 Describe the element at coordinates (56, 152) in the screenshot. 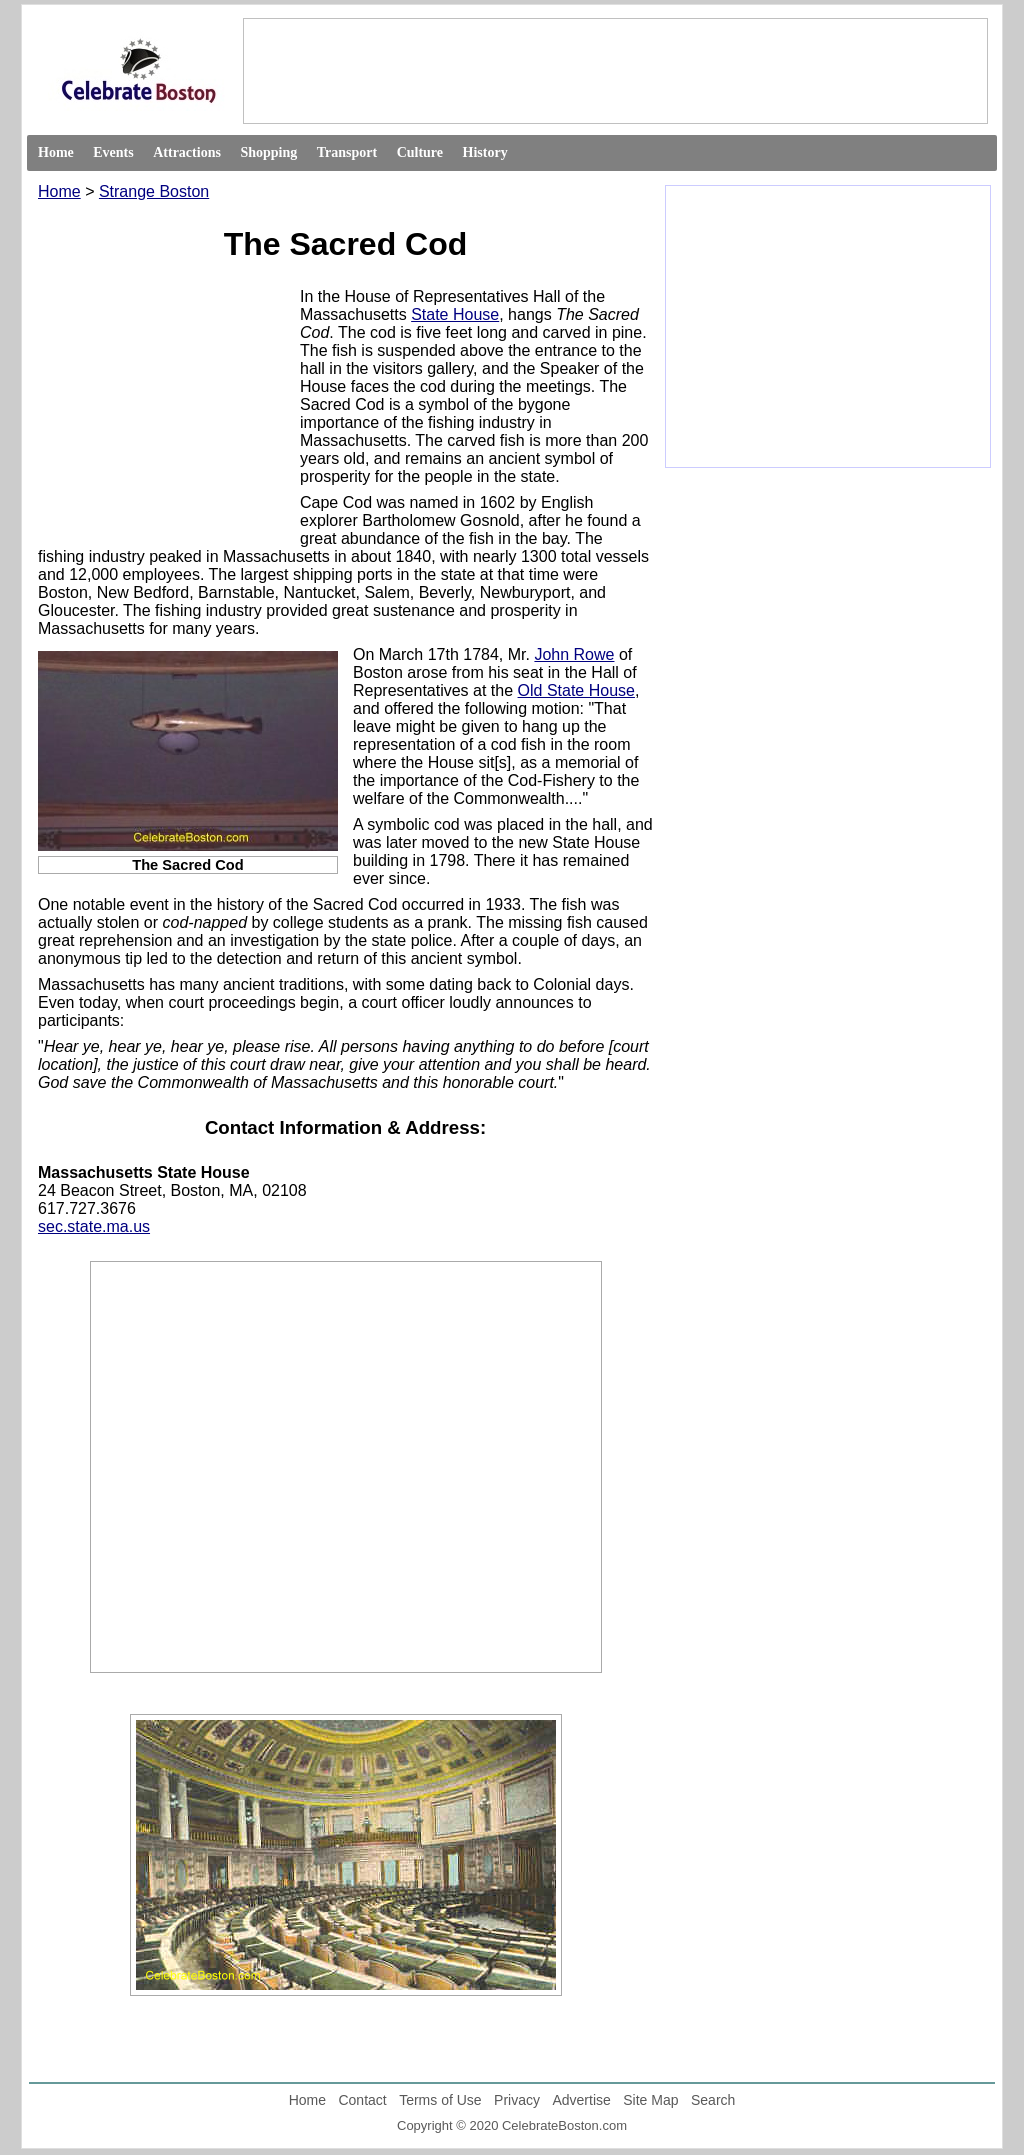

I see `Home` at that location.